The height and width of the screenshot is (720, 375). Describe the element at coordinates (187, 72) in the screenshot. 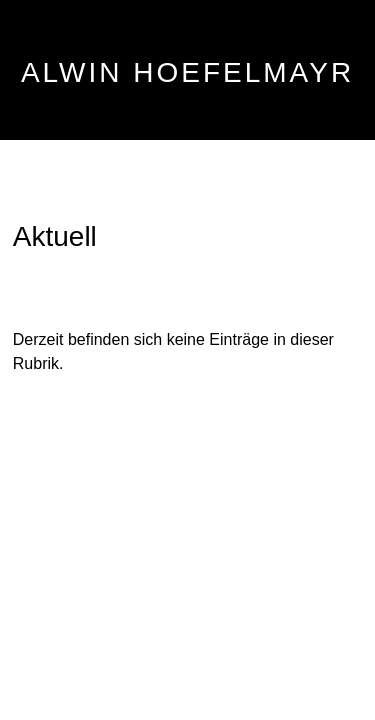

I see `ALWIN HOEFELMAYR` at that location.